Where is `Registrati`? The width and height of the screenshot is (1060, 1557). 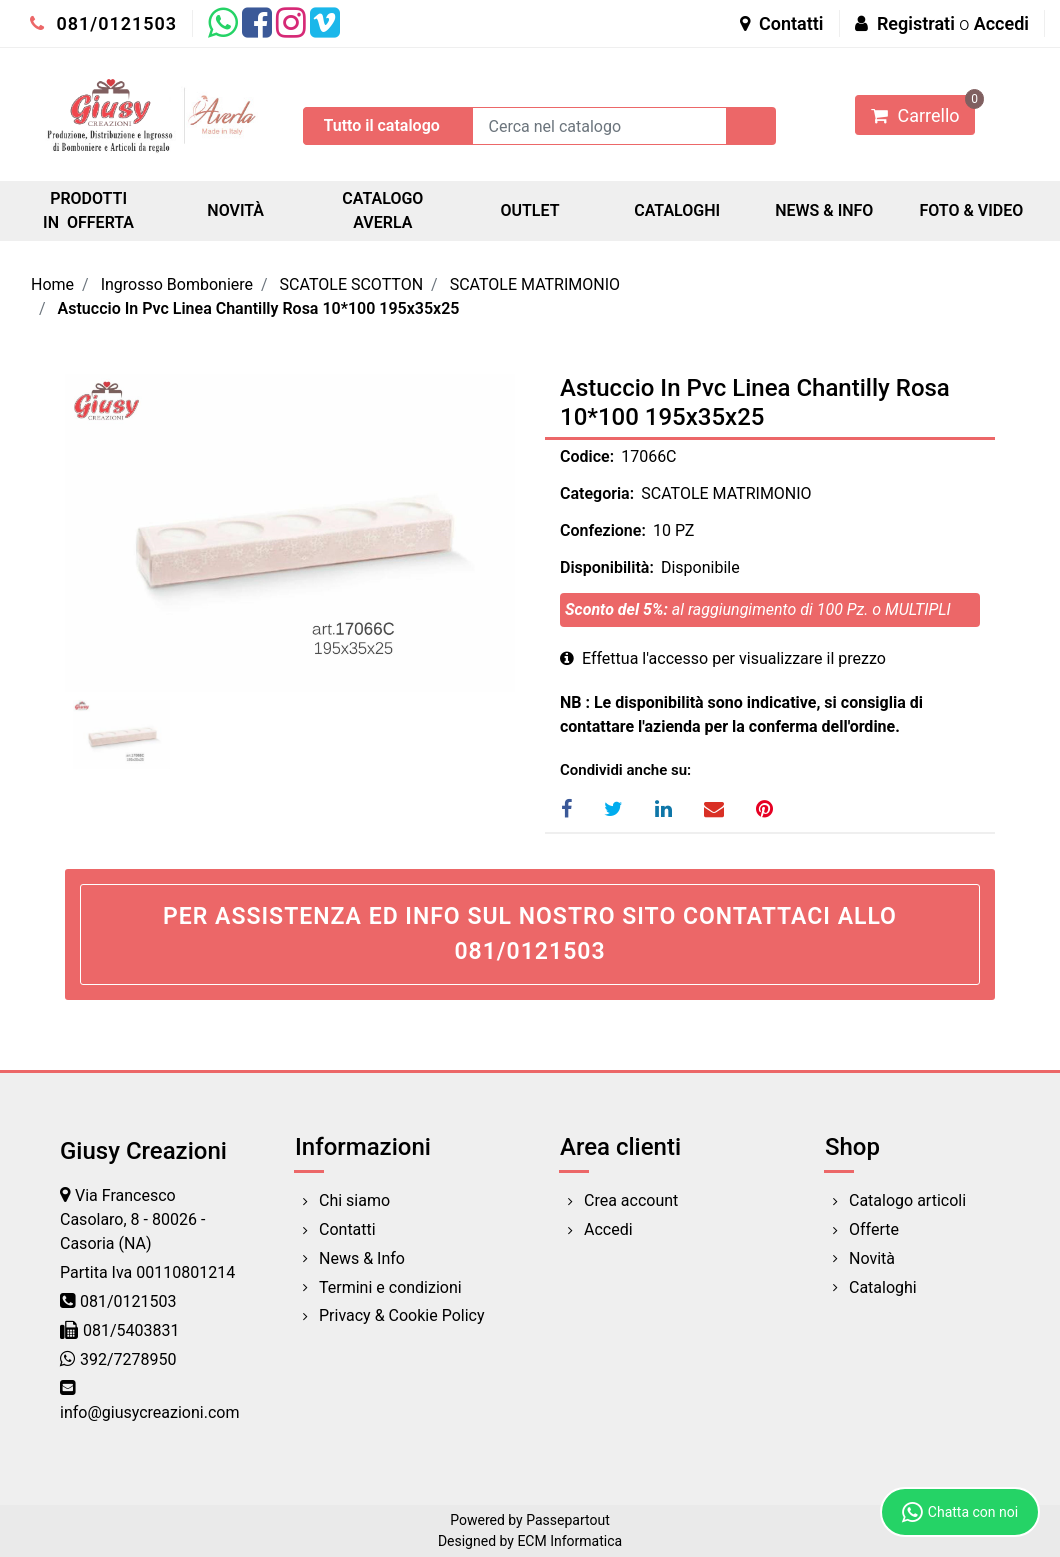 Registrati is located at coordinates (916, 23).